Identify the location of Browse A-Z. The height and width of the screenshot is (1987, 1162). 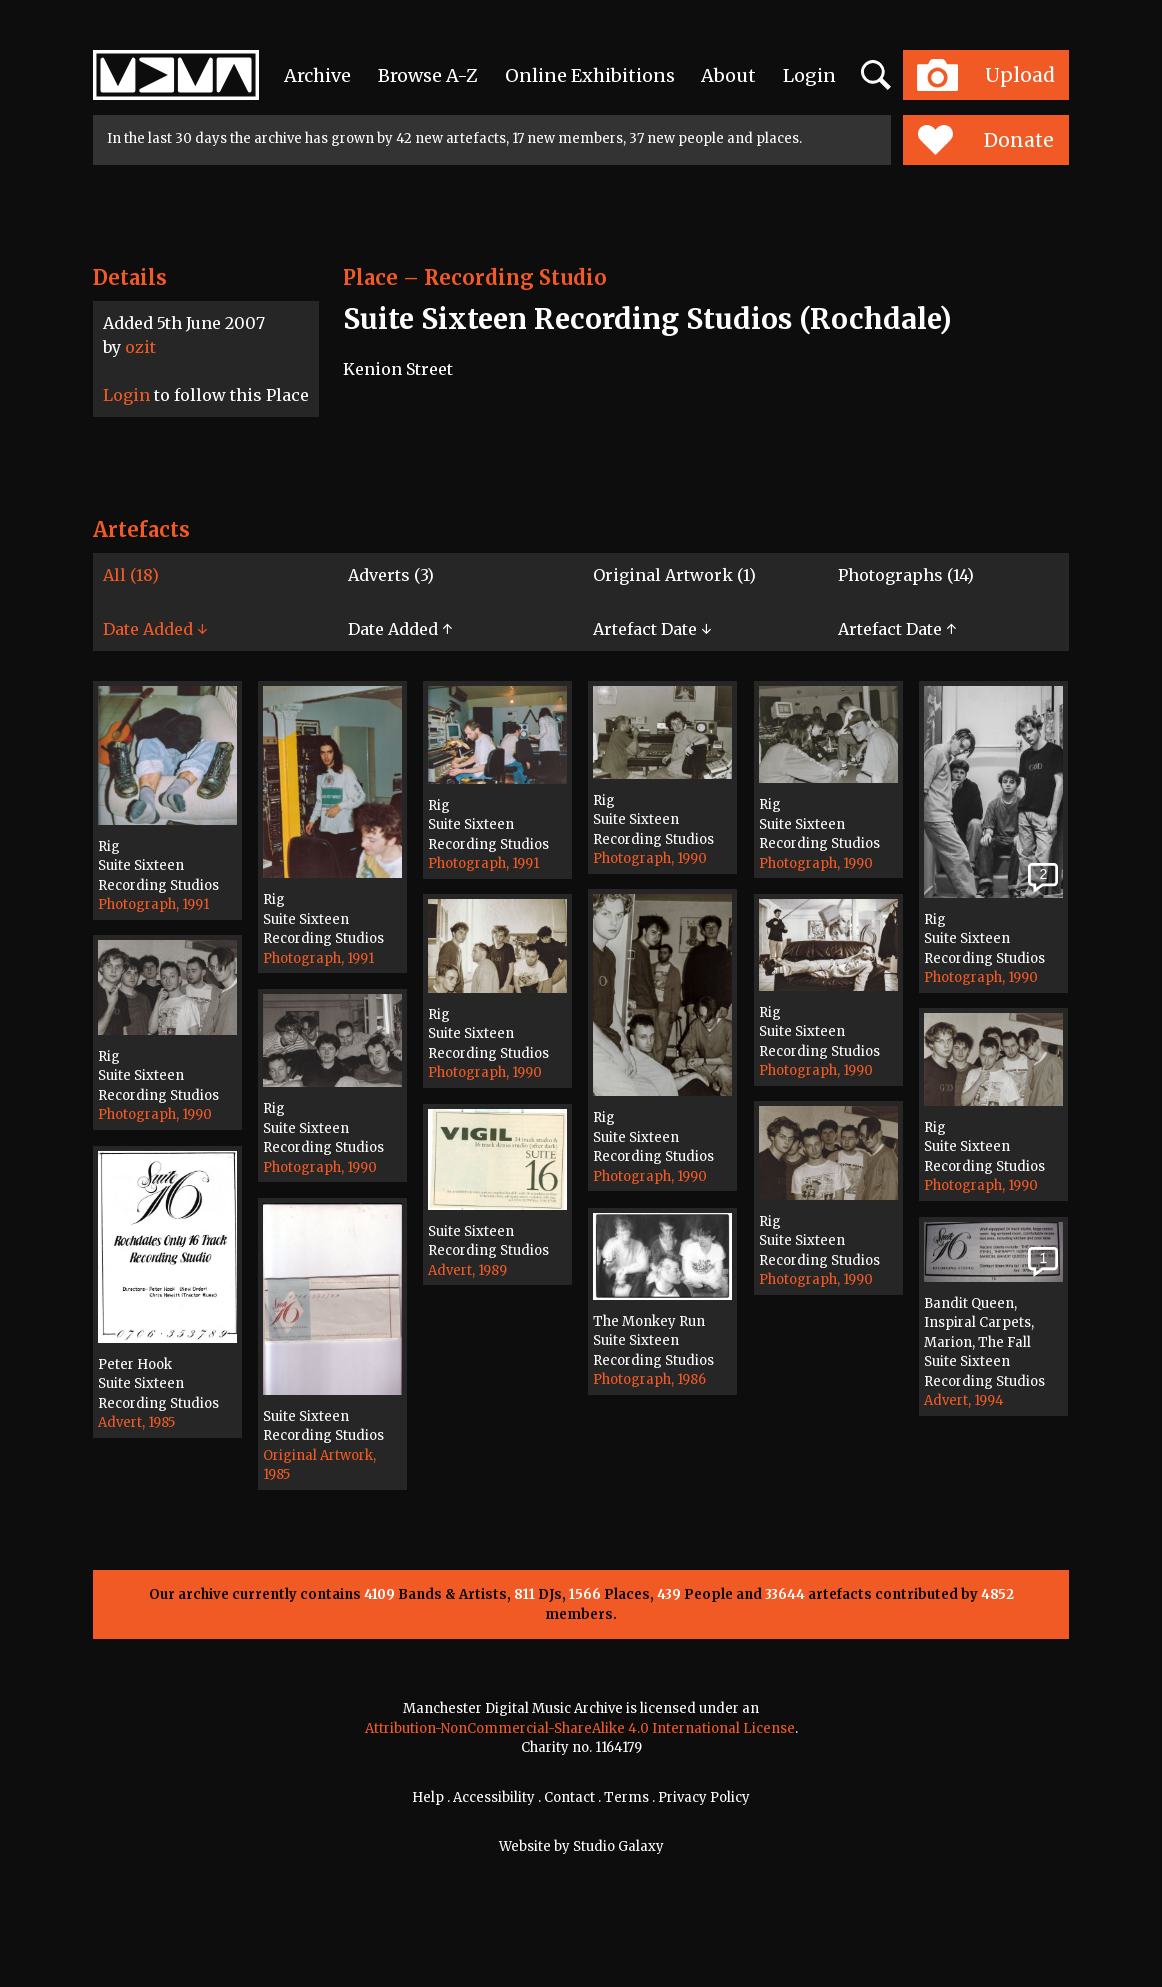
(428, 75).